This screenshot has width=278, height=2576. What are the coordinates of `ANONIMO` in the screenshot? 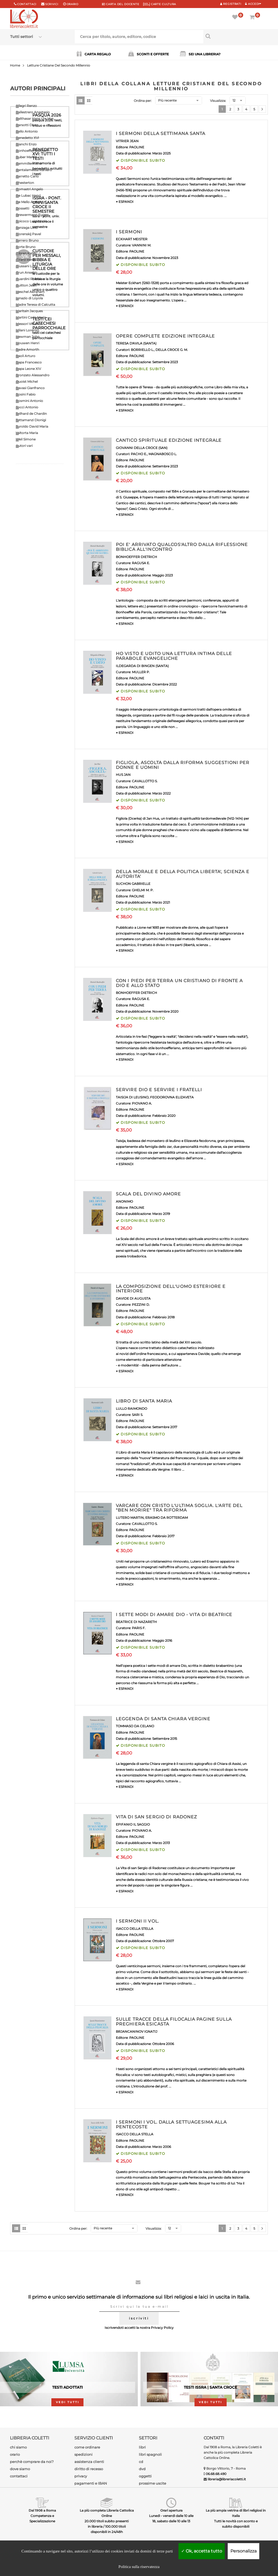 It's located at (124, 1201).